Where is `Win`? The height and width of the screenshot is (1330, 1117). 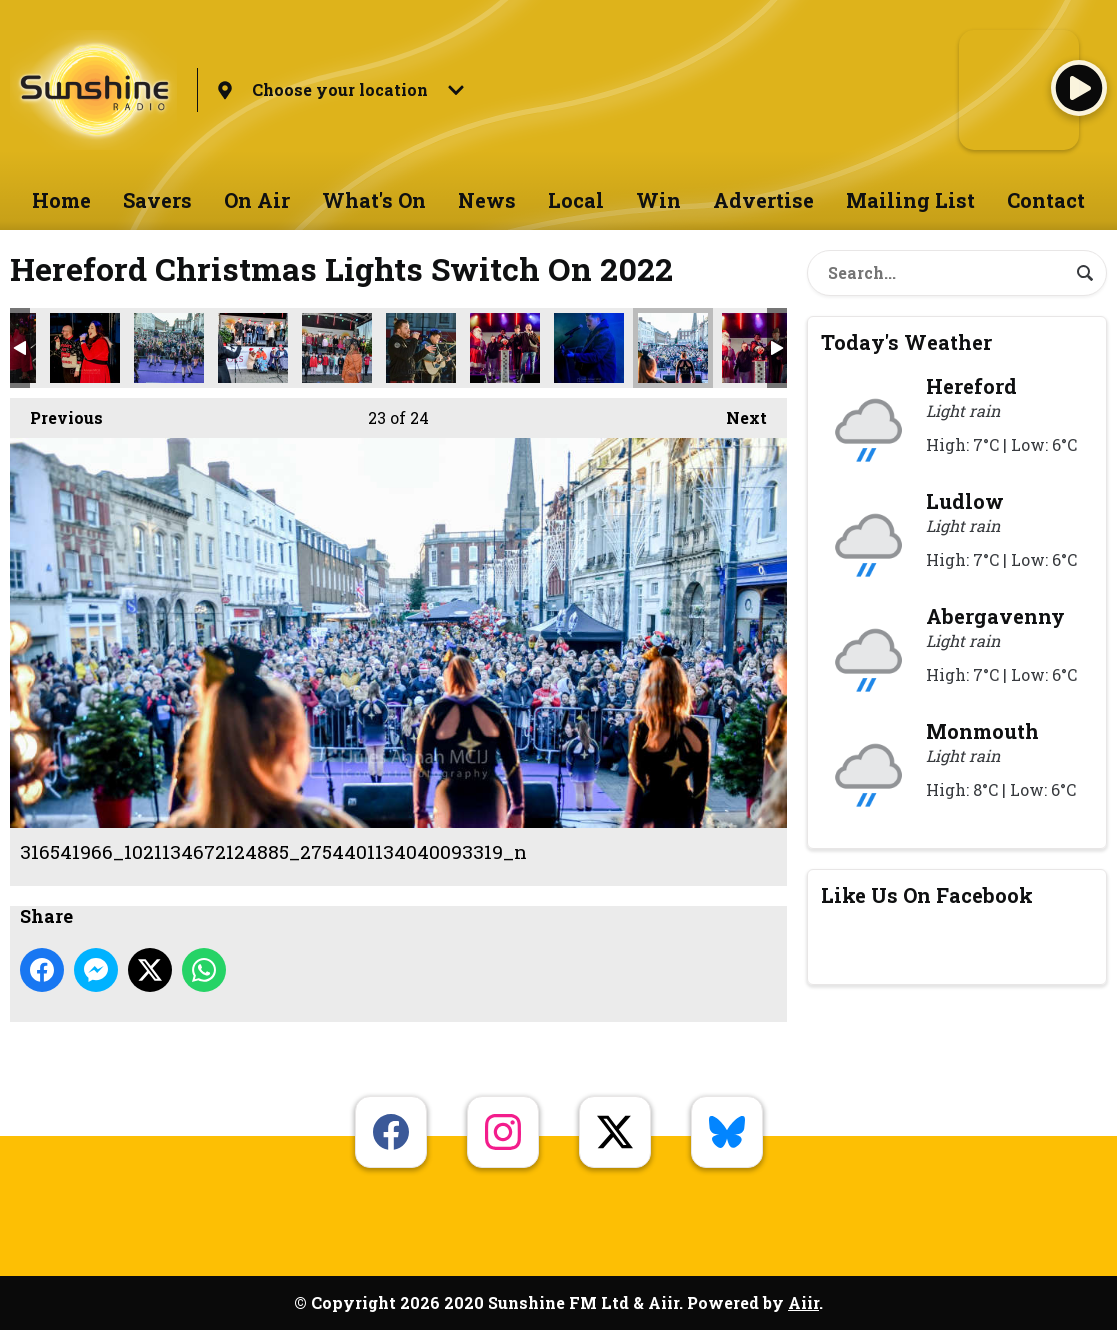
Win is located at coordinates (658, 200).